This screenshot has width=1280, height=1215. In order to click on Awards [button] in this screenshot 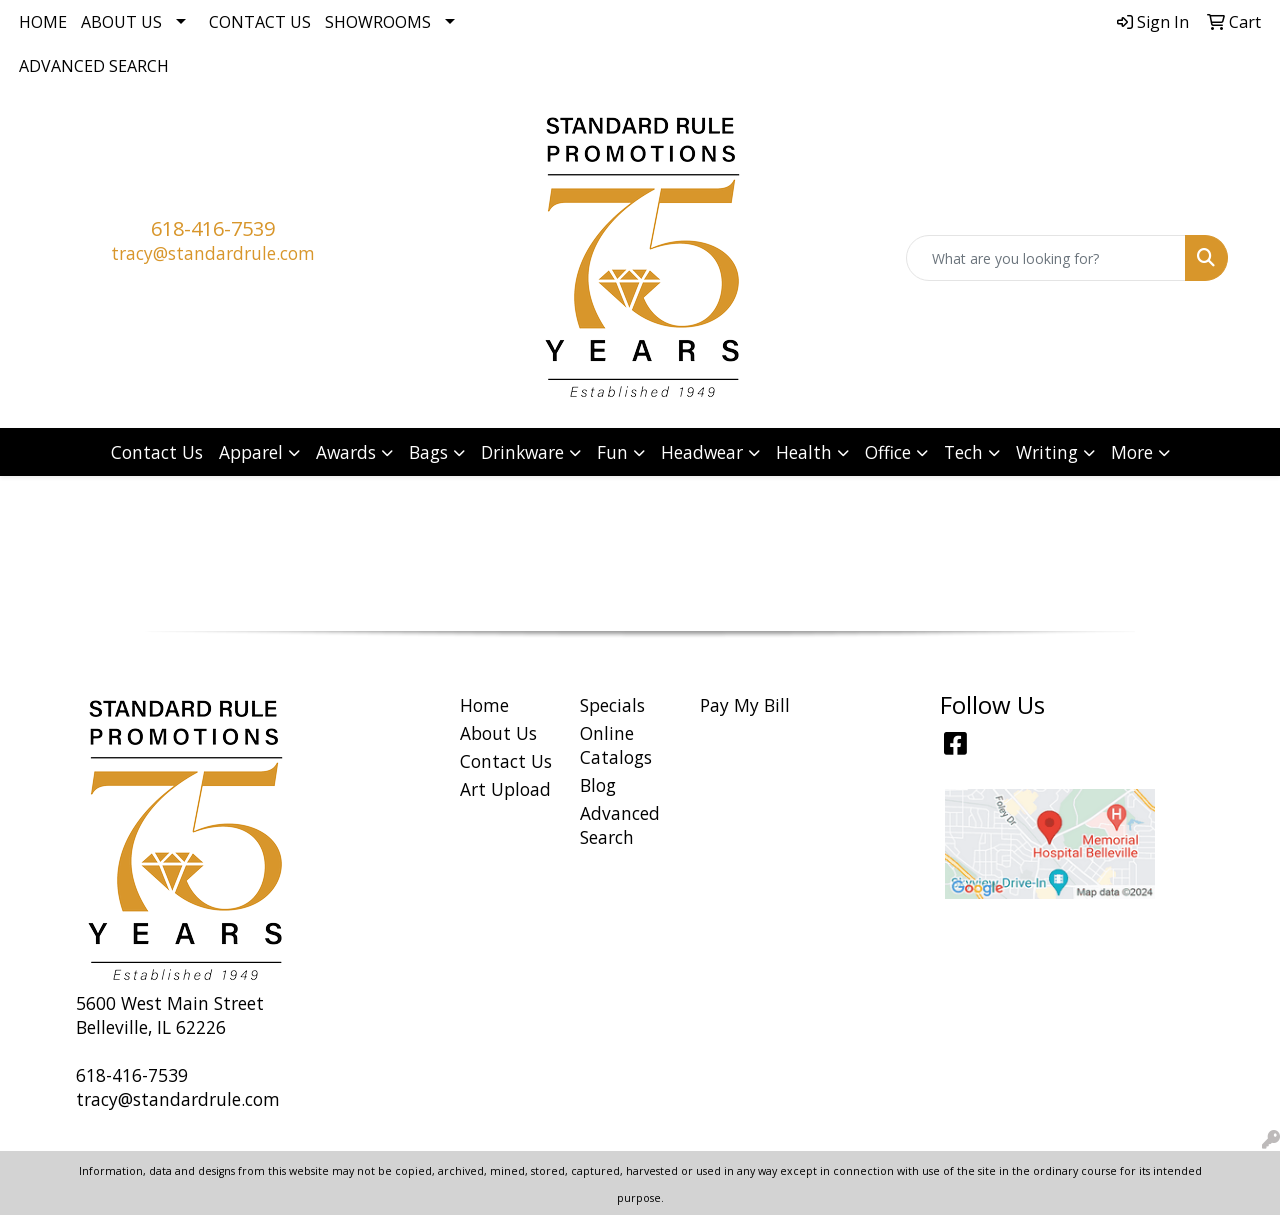, I will do `click(346, 452)`.